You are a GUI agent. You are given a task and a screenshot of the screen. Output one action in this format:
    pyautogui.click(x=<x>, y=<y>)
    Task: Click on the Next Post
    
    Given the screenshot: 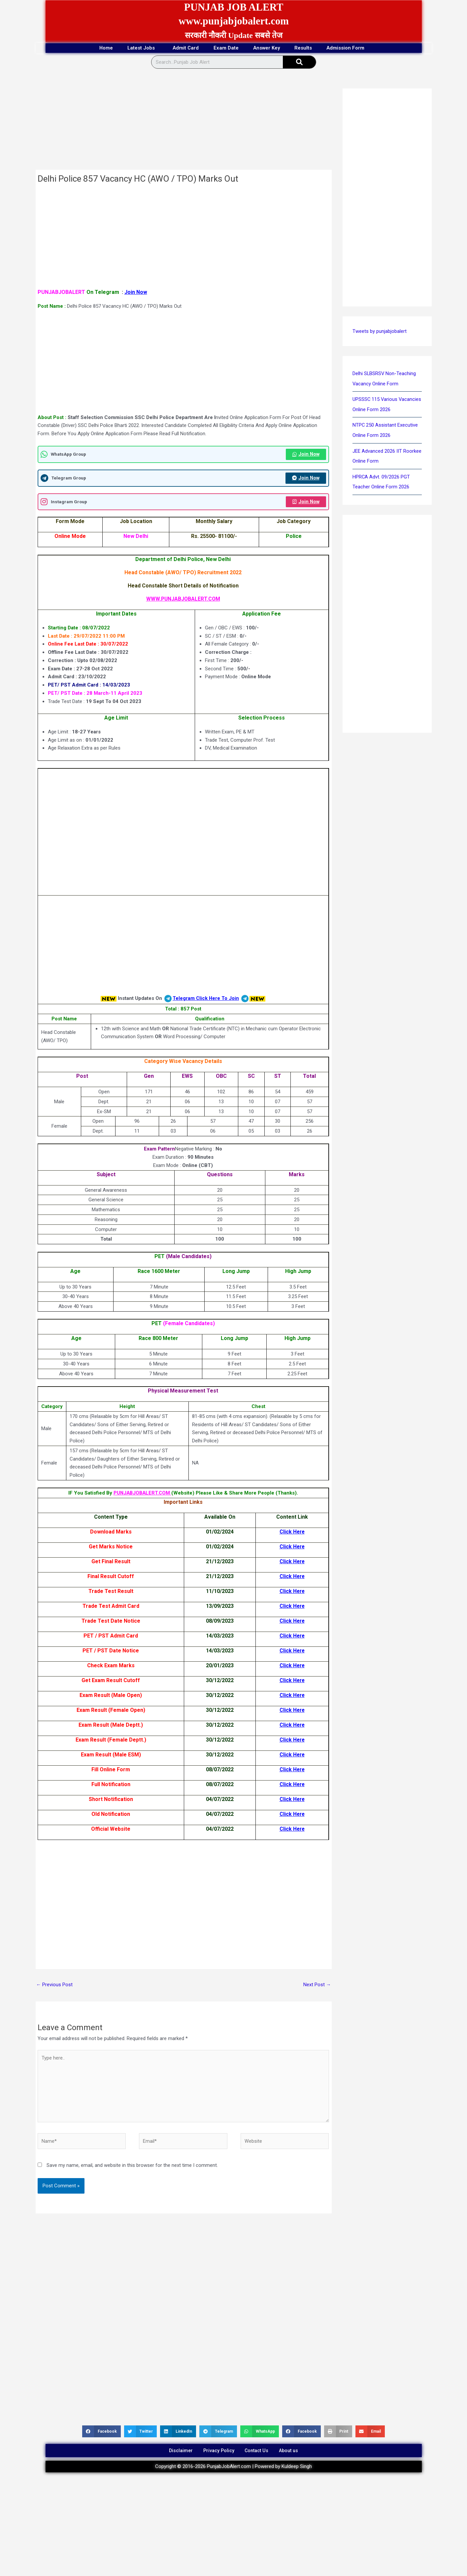 What is the action you would take?
    pyautogui.click(x=317, y=1986)
    